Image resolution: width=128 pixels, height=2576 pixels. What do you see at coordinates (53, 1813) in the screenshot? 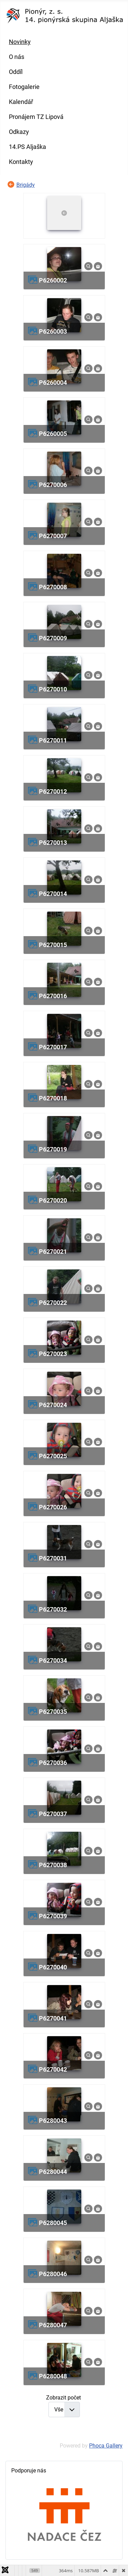
I see `p6270037` at bounding box center [53, 1813].